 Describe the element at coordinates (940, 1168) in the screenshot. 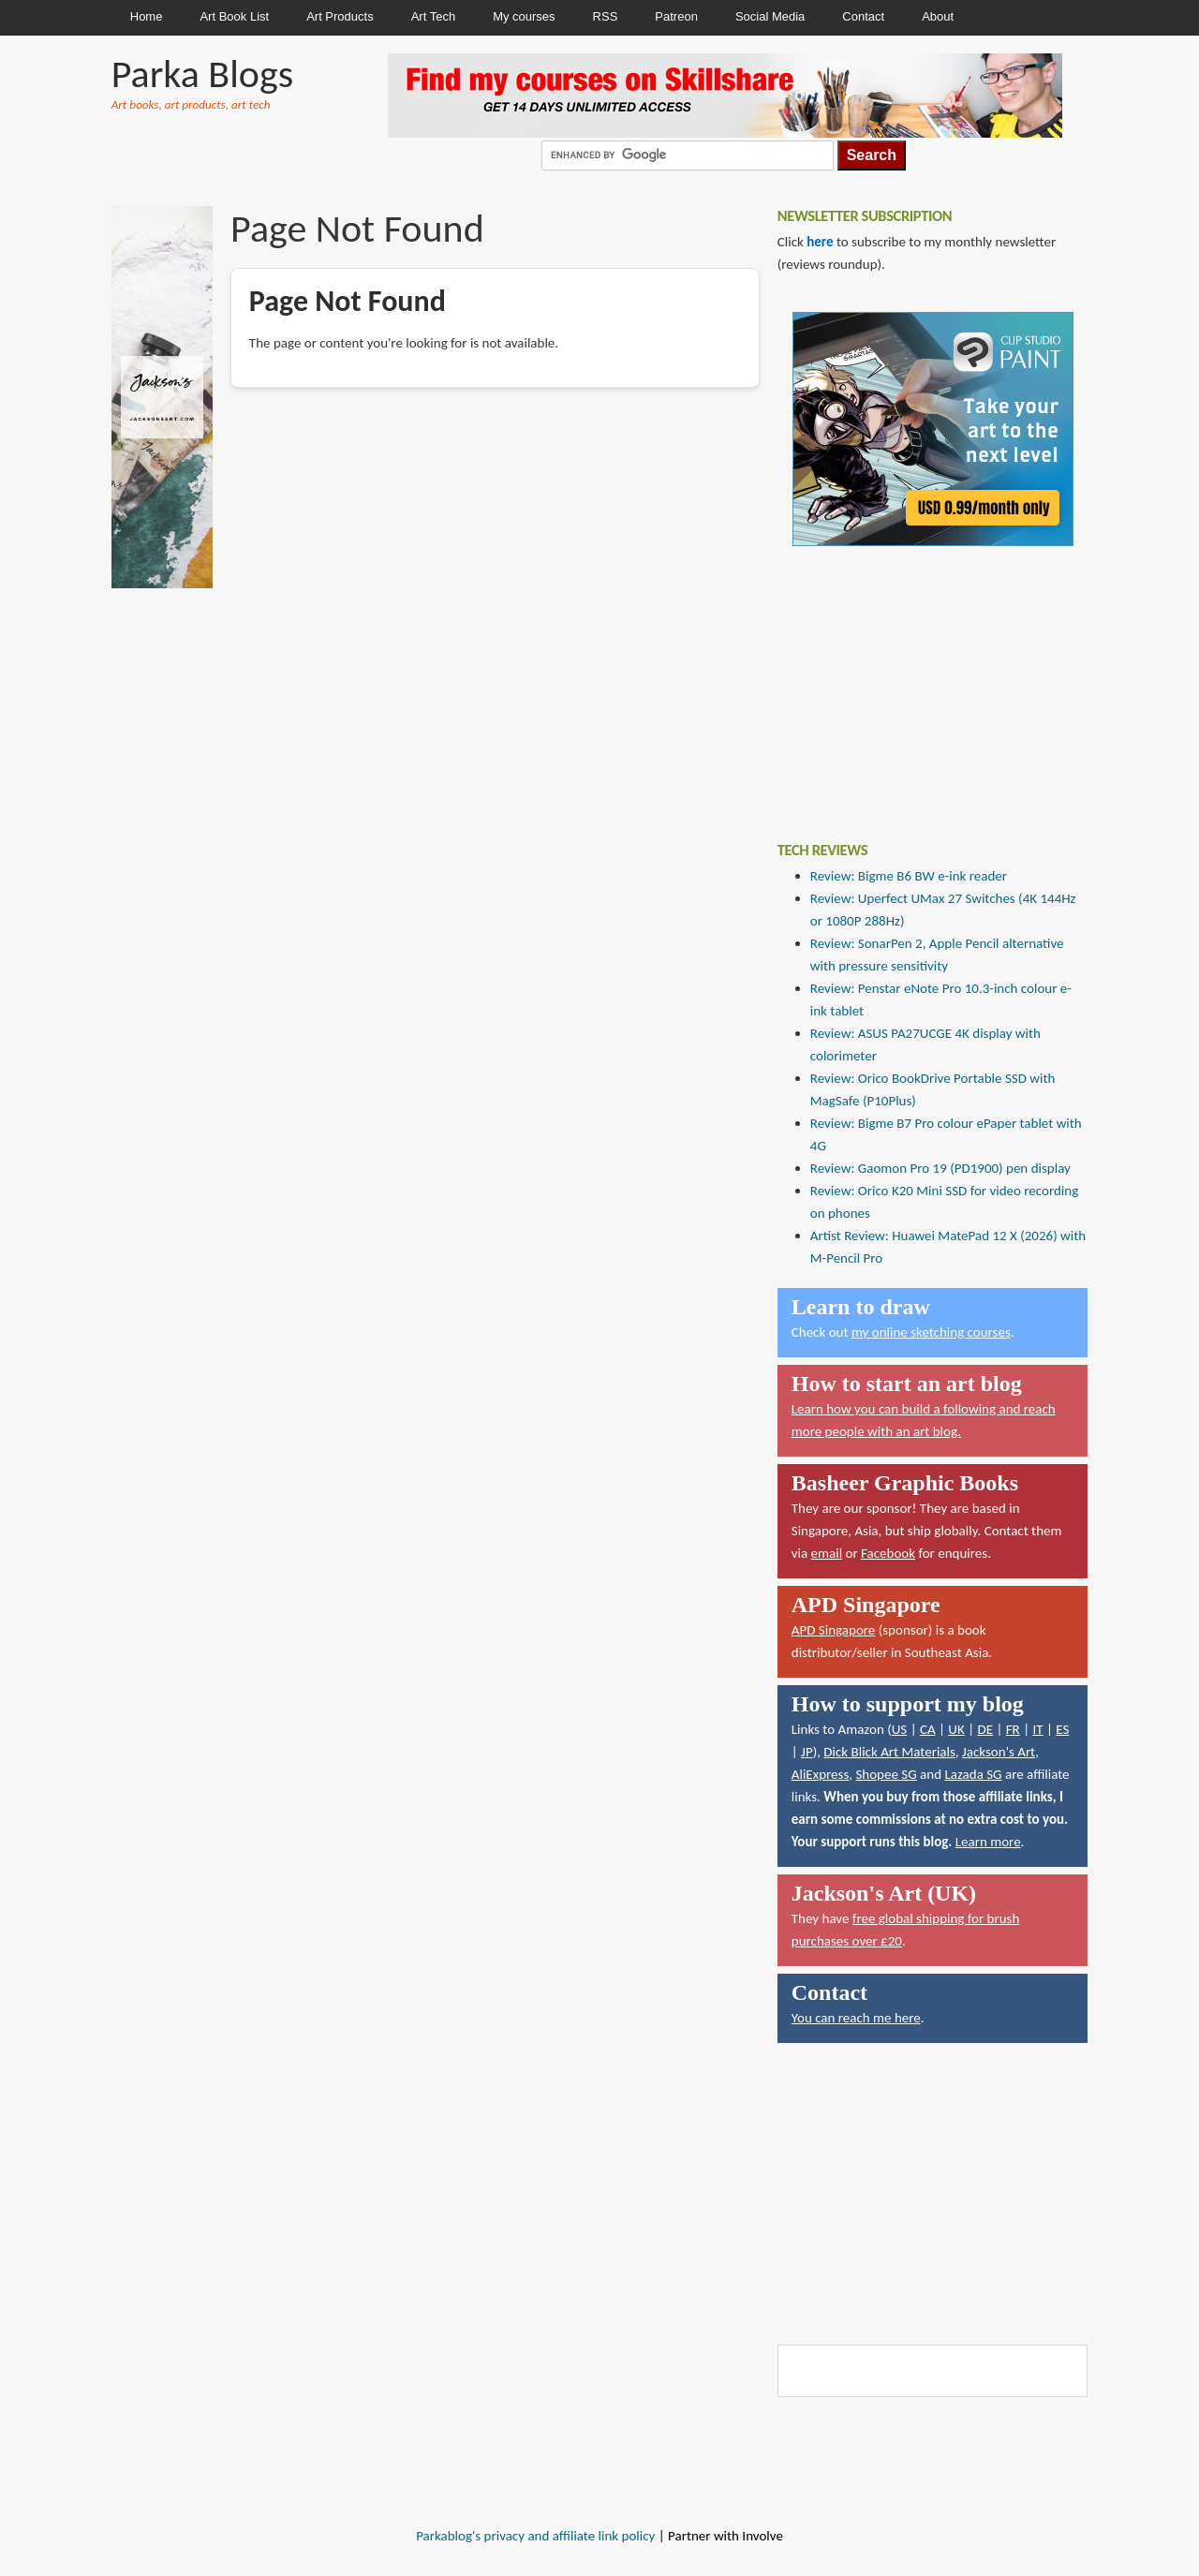

I see `Review: Gaomon Pro 19 (PD1900) pen display` at that location.